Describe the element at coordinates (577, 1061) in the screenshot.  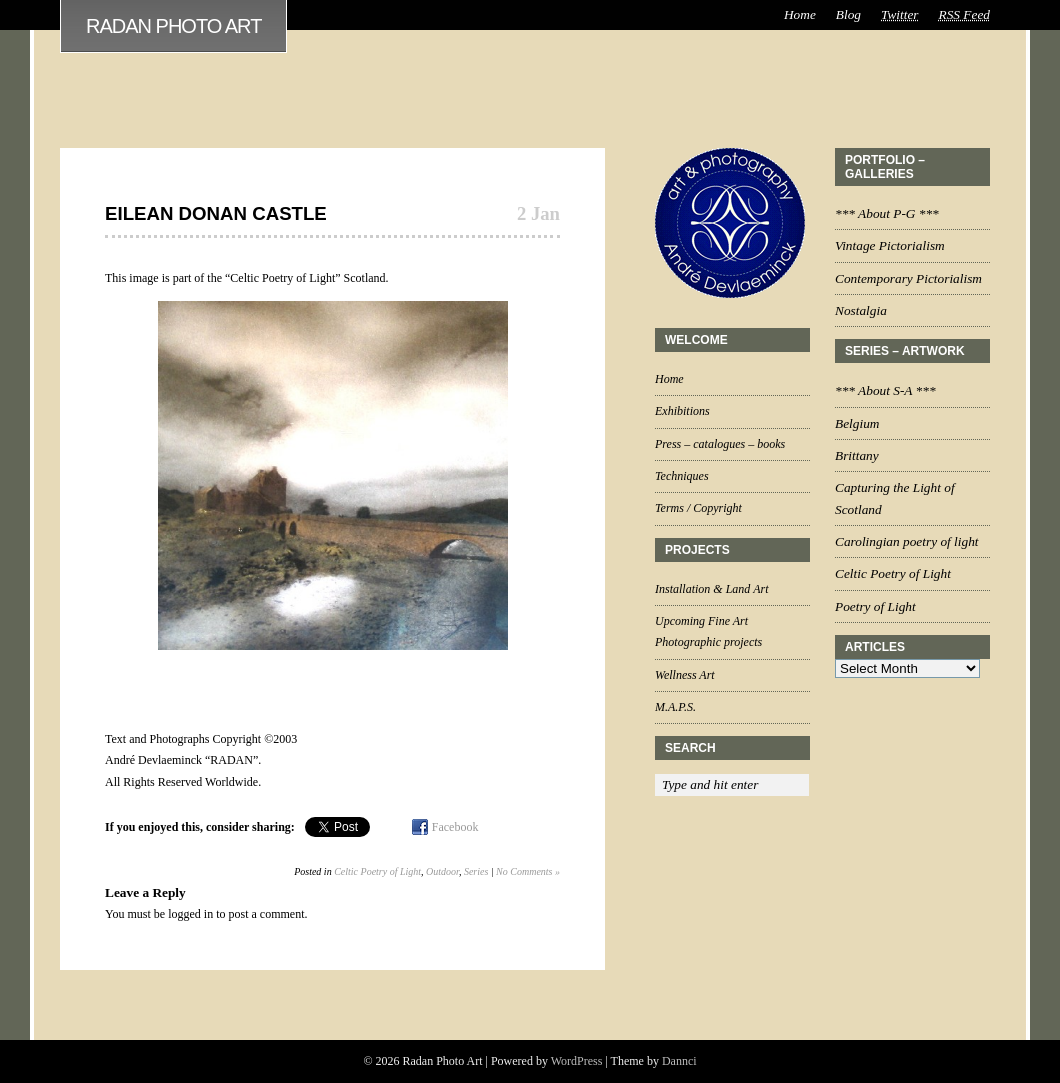
I see `WordPress` at that location.